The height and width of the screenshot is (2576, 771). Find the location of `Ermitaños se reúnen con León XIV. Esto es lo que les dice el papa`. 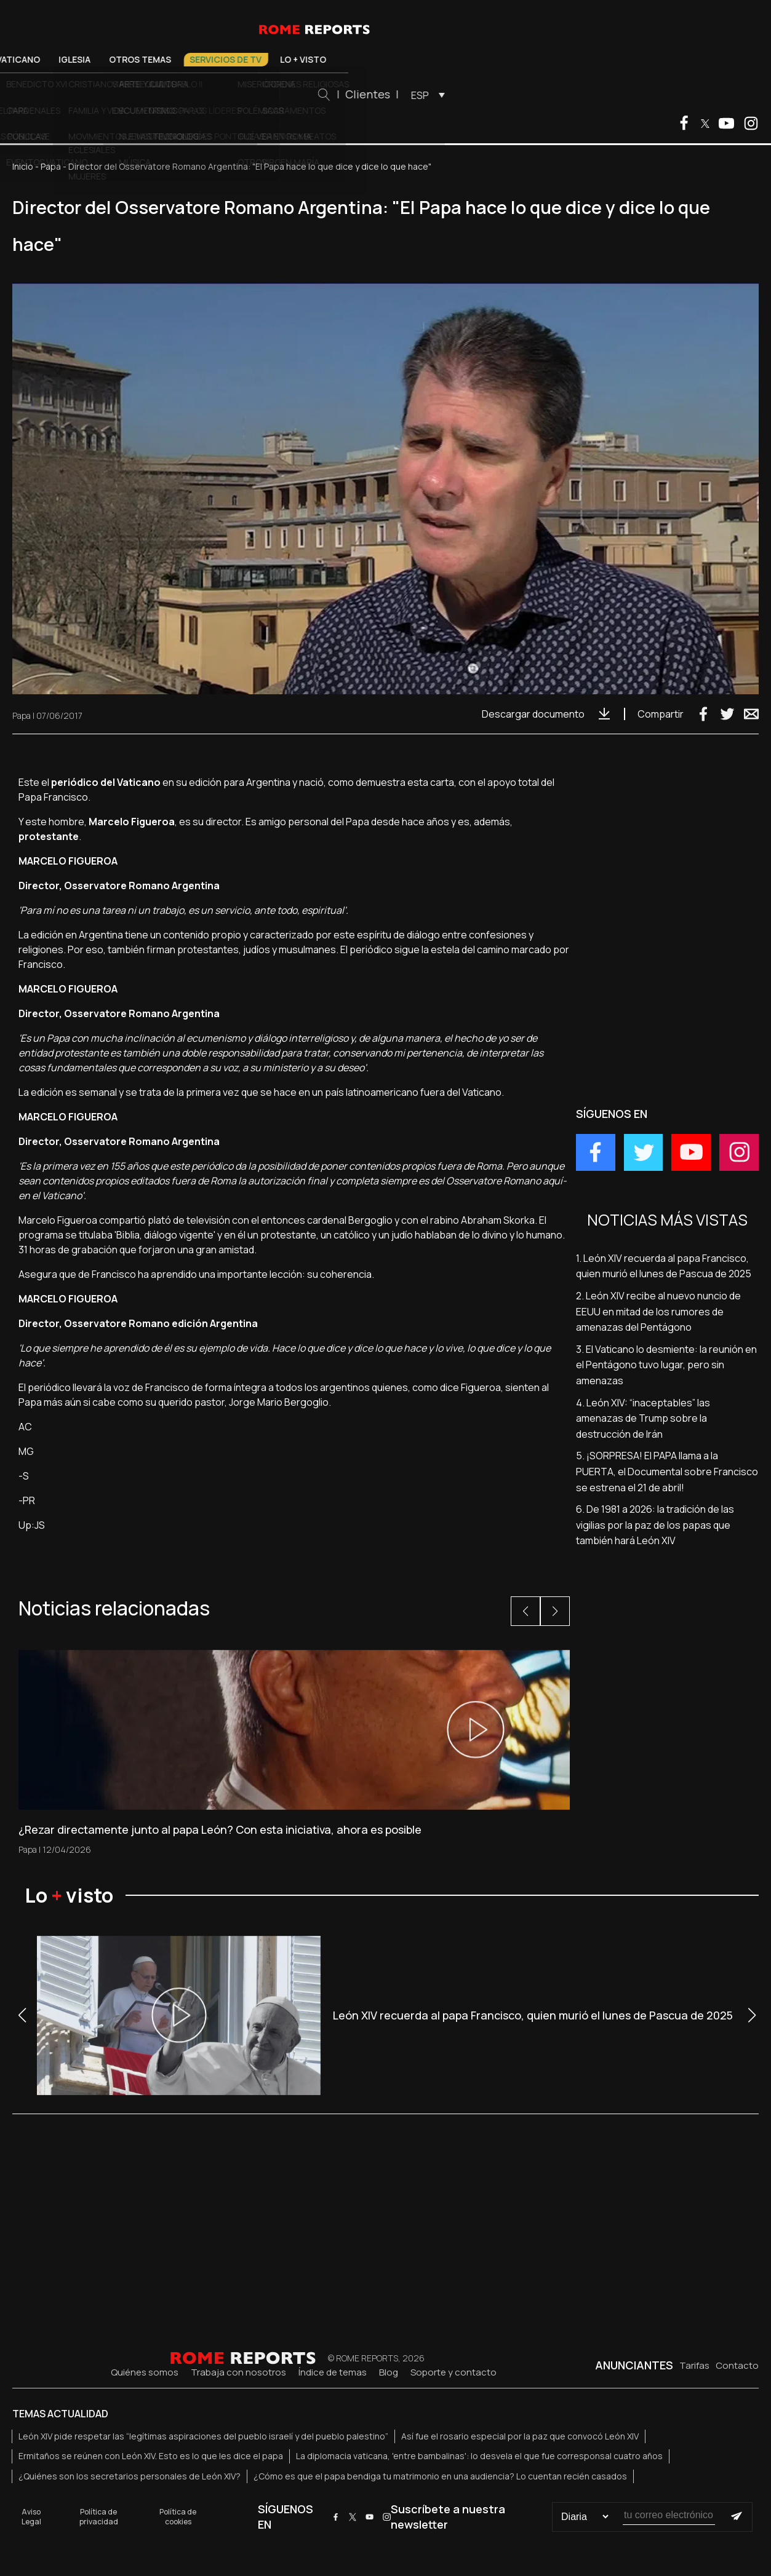

Ermitaños se reúnen con León XIV. Esto es lo que les dice el papa is located at coordinates (150, 2456).